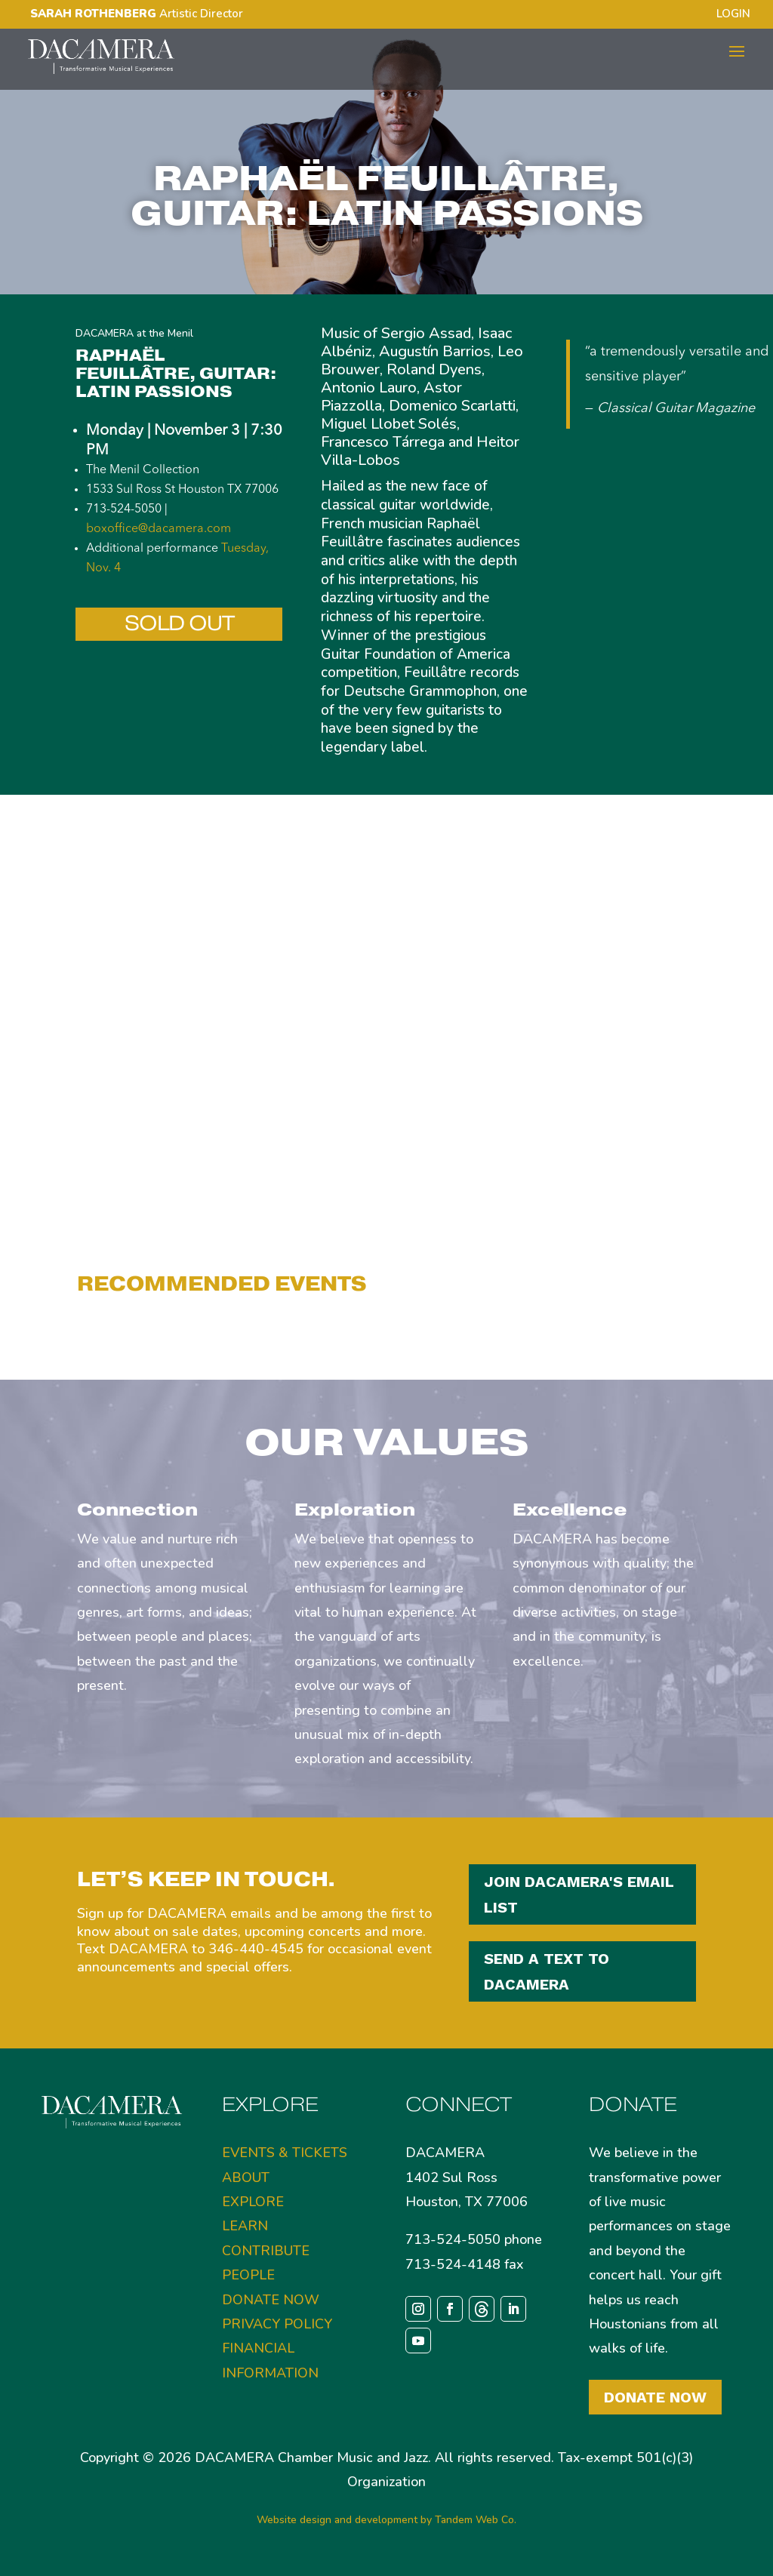  What do you see at coordinates (245, 2226) in the screenshot?
I see `LEARN` at bounding box center [245, 2226].